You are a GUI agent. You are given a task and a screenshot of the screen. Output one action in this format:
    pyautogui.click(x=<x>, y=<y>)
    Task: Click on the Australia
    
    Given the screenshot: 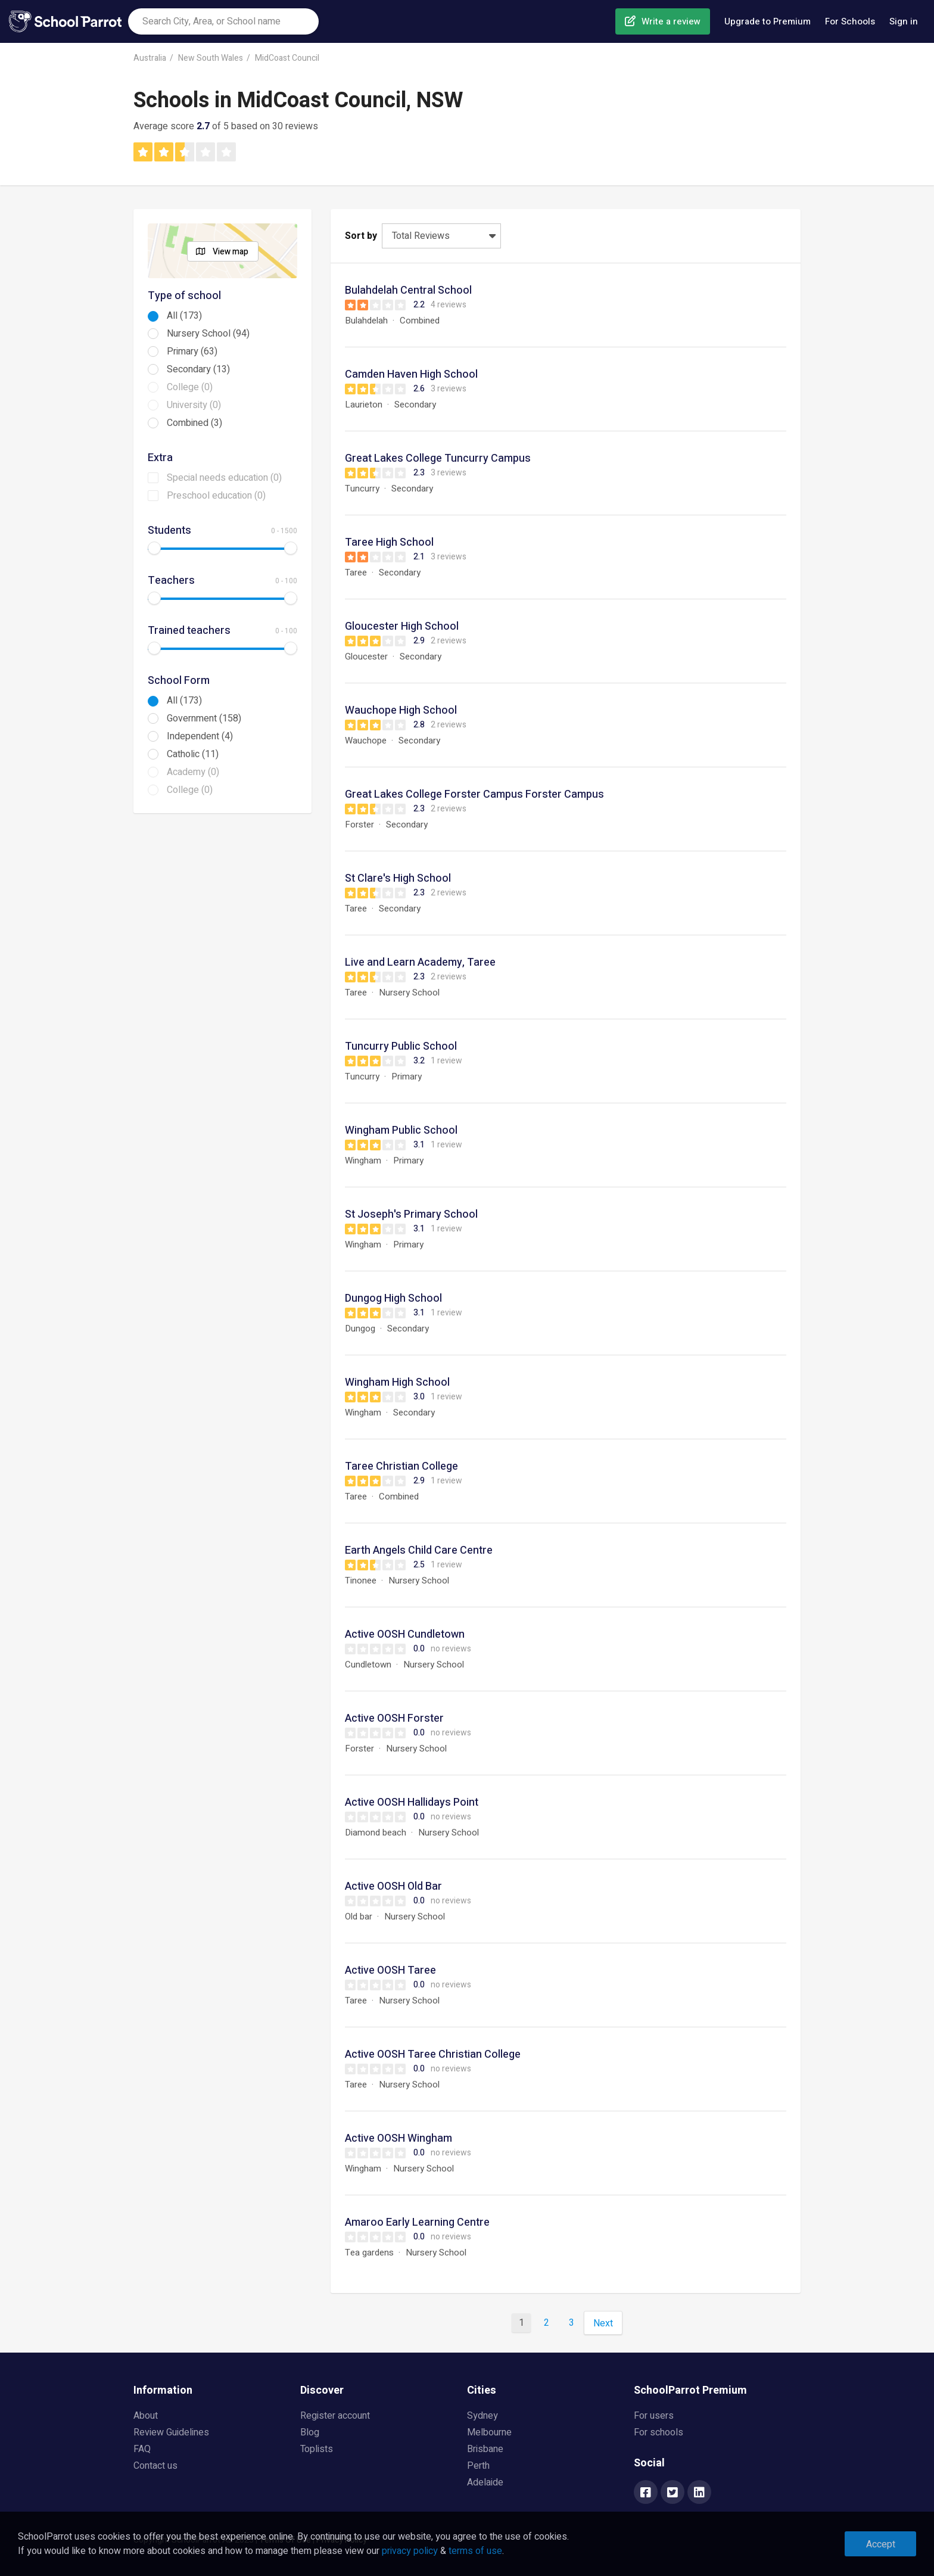 What is the action you would take?
    pyautogui.click(x=149, y=58)
    